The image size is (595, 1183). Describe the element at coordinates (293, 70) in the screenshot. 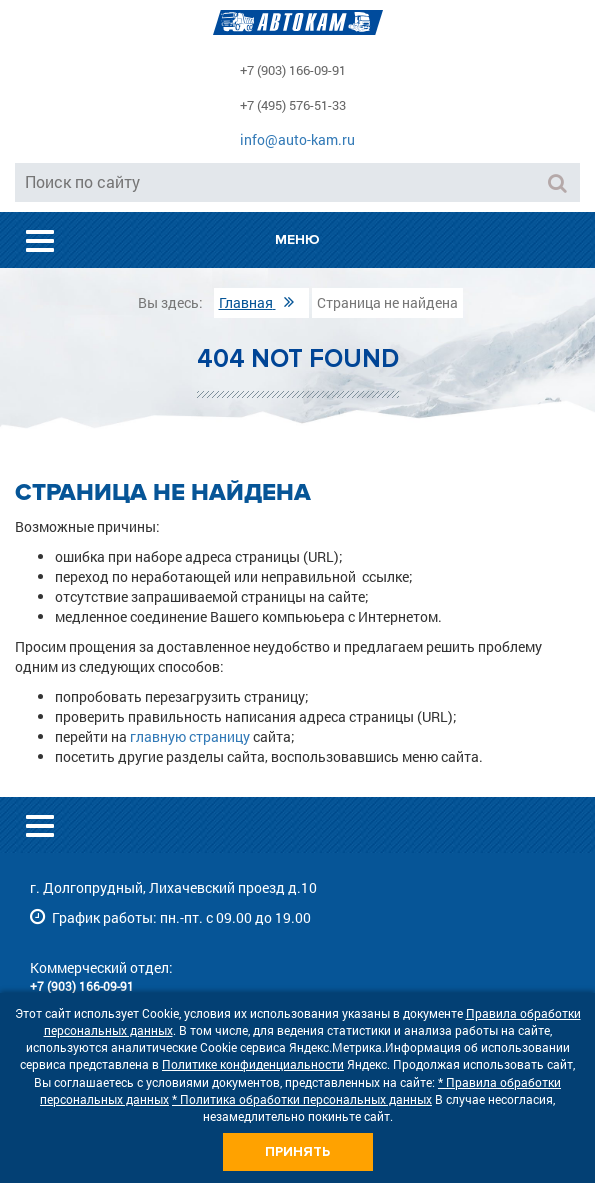

I see `+7 (903) 166-09-91` at that location.